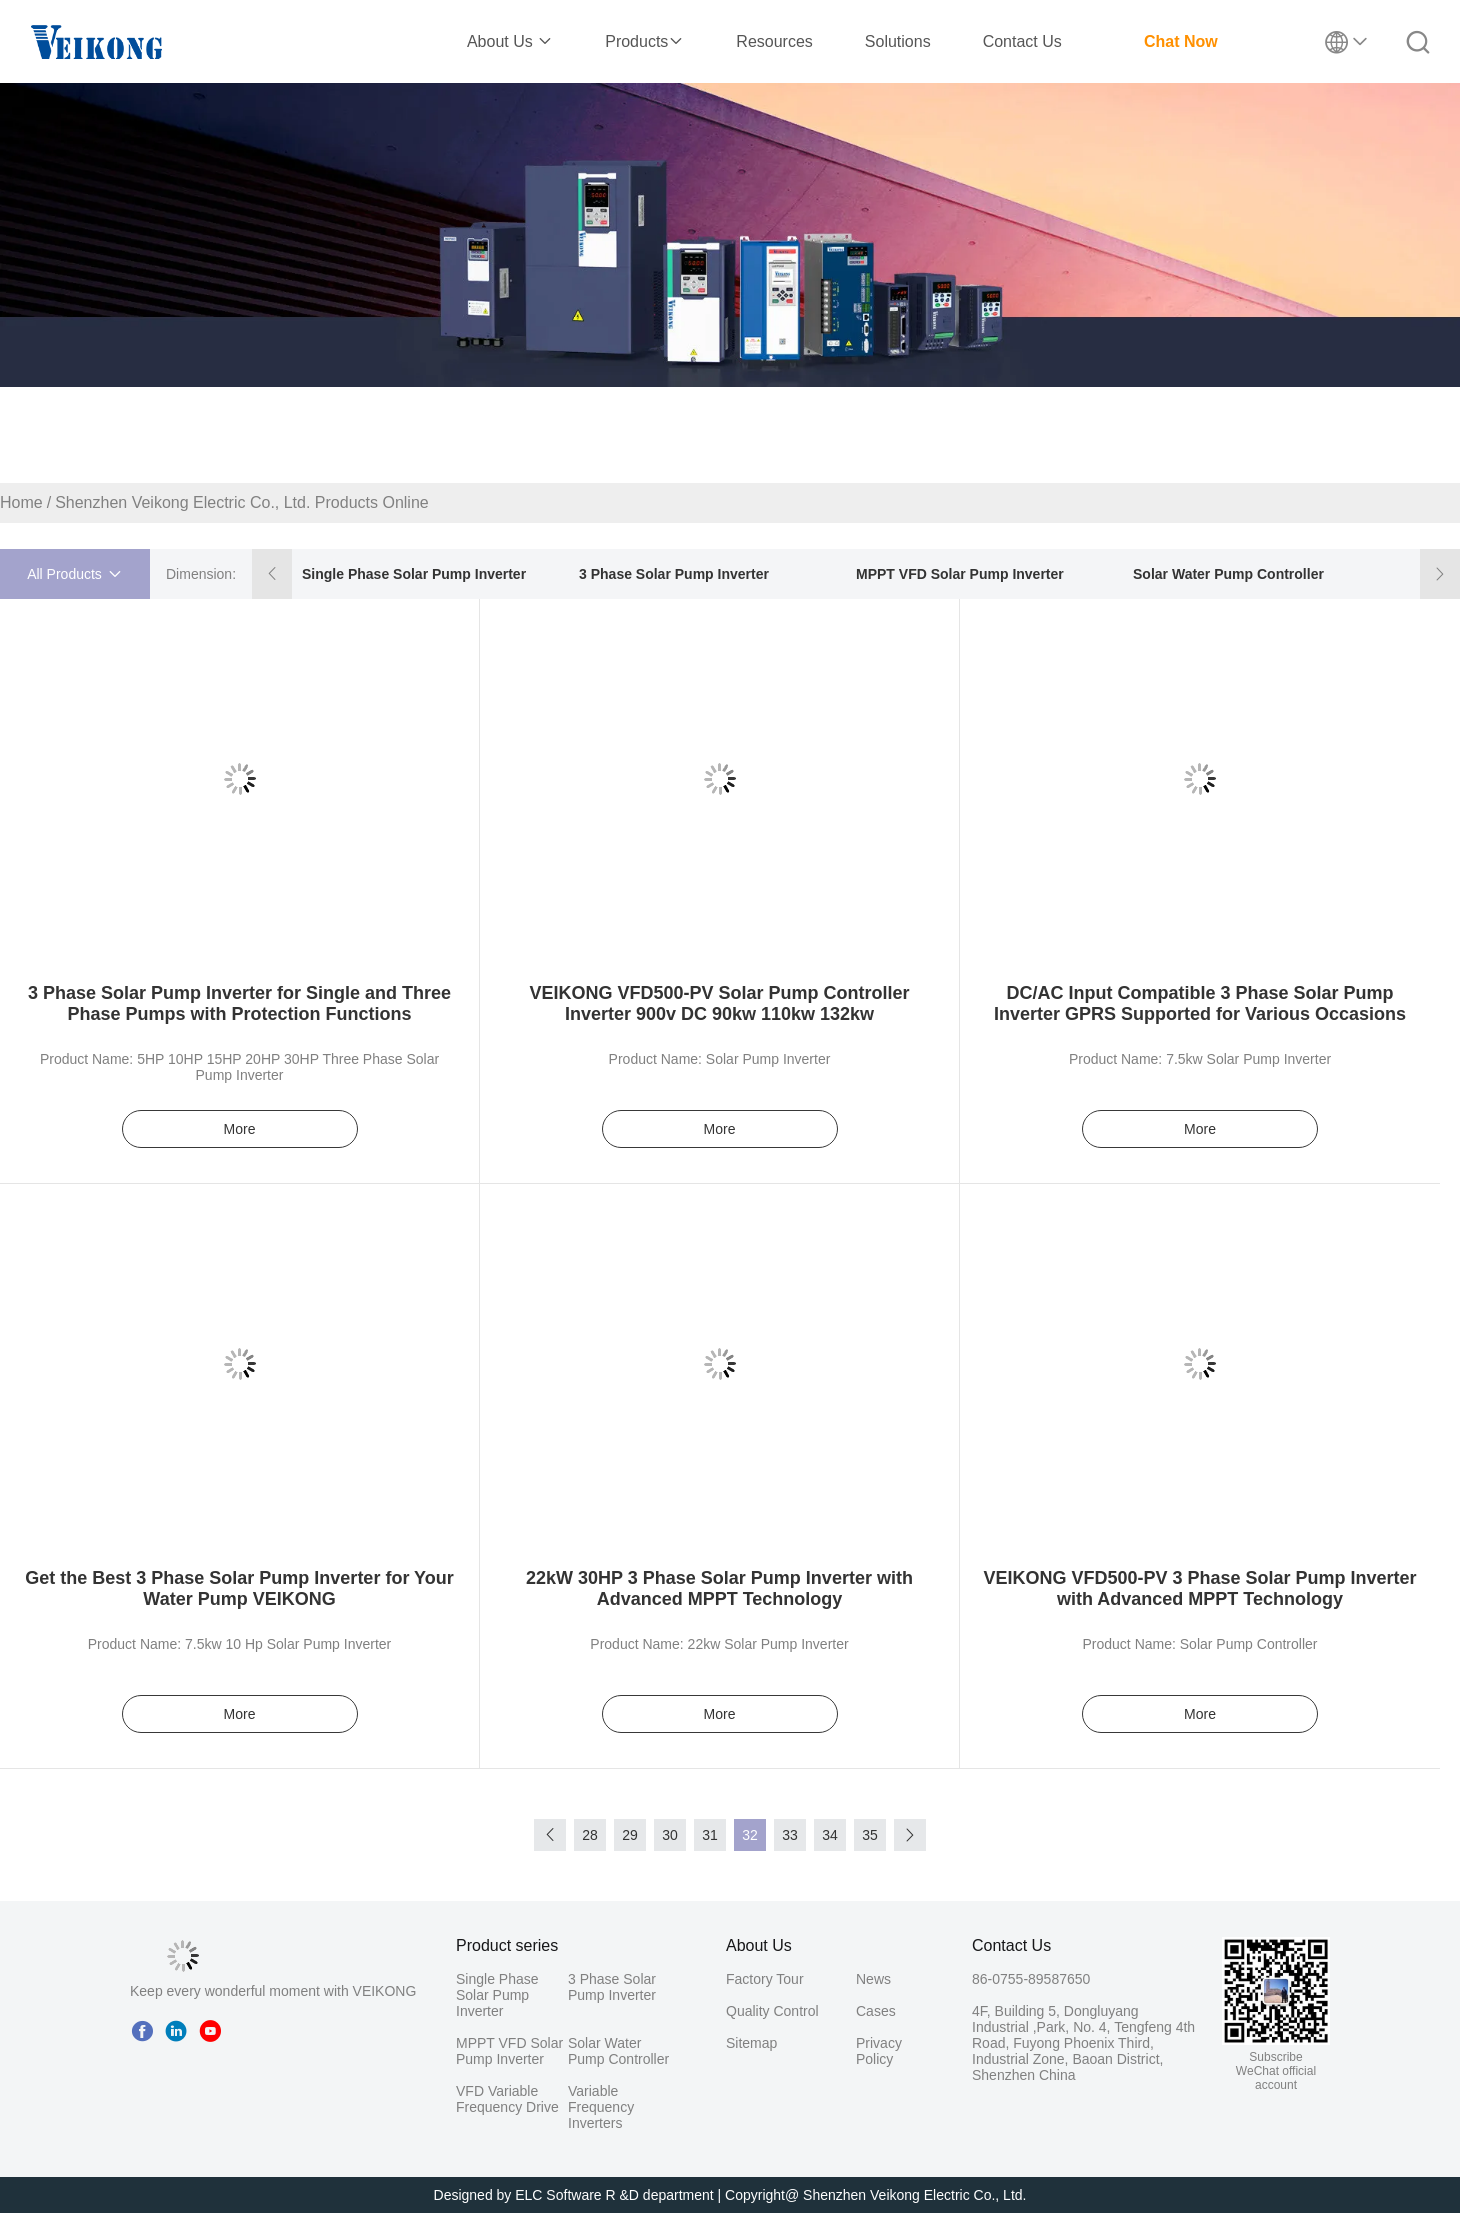 The width and height of the screenshot is (1460, 2213). Describe the element at coordinates (1200, 1003) in the screenshot. I see `DC/AC Input Compatible 3 Phase Solar Pump Inverter GPRS Supported for Various Occasions` at that location.